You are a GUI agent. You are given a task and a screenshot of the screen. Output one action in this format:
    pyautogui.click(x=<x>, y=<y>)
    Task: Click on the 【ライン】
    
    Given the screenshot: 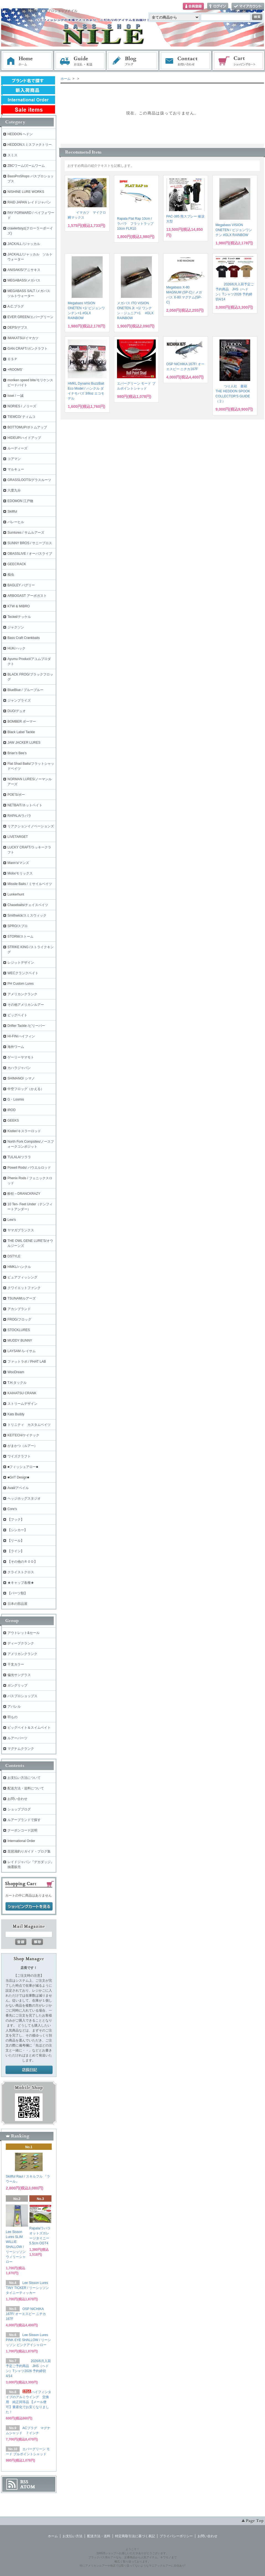 What is the action you would take?
    pyautogui.click(x=15, y=1551)
    